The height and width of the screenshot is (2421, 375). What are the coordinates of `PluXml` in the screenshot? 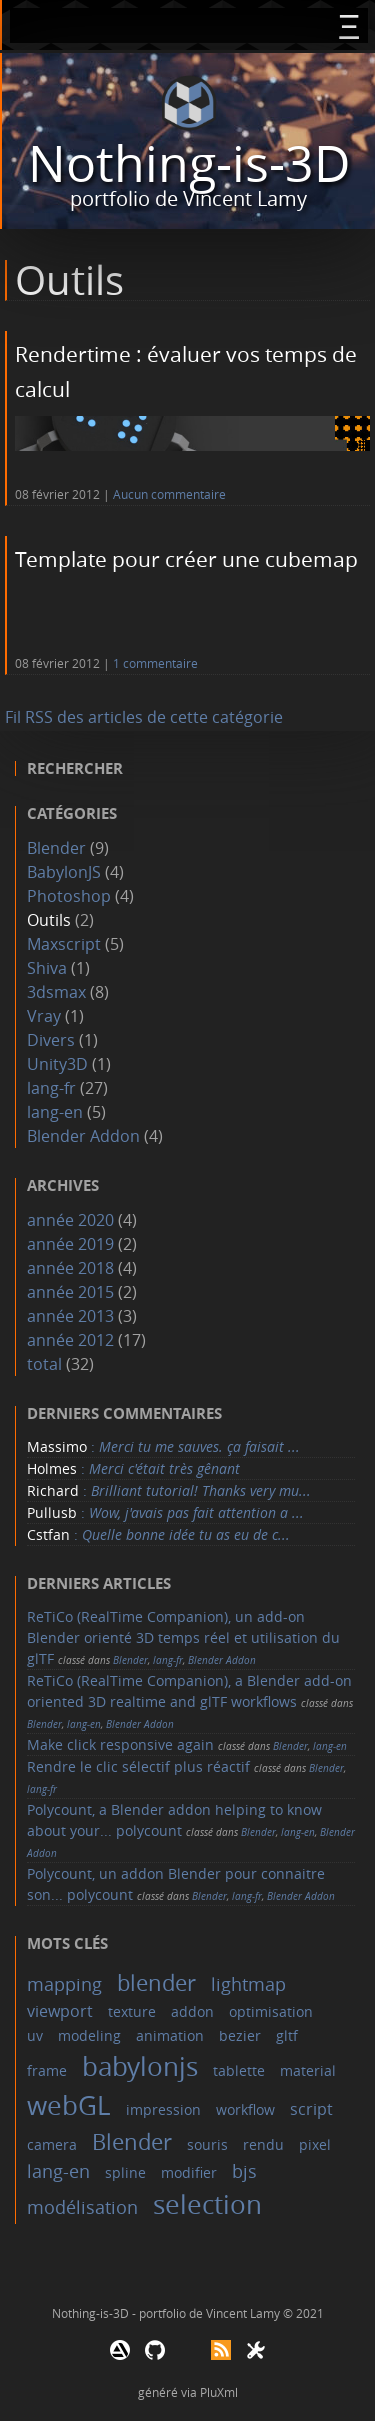 It's located at (219, 2392).